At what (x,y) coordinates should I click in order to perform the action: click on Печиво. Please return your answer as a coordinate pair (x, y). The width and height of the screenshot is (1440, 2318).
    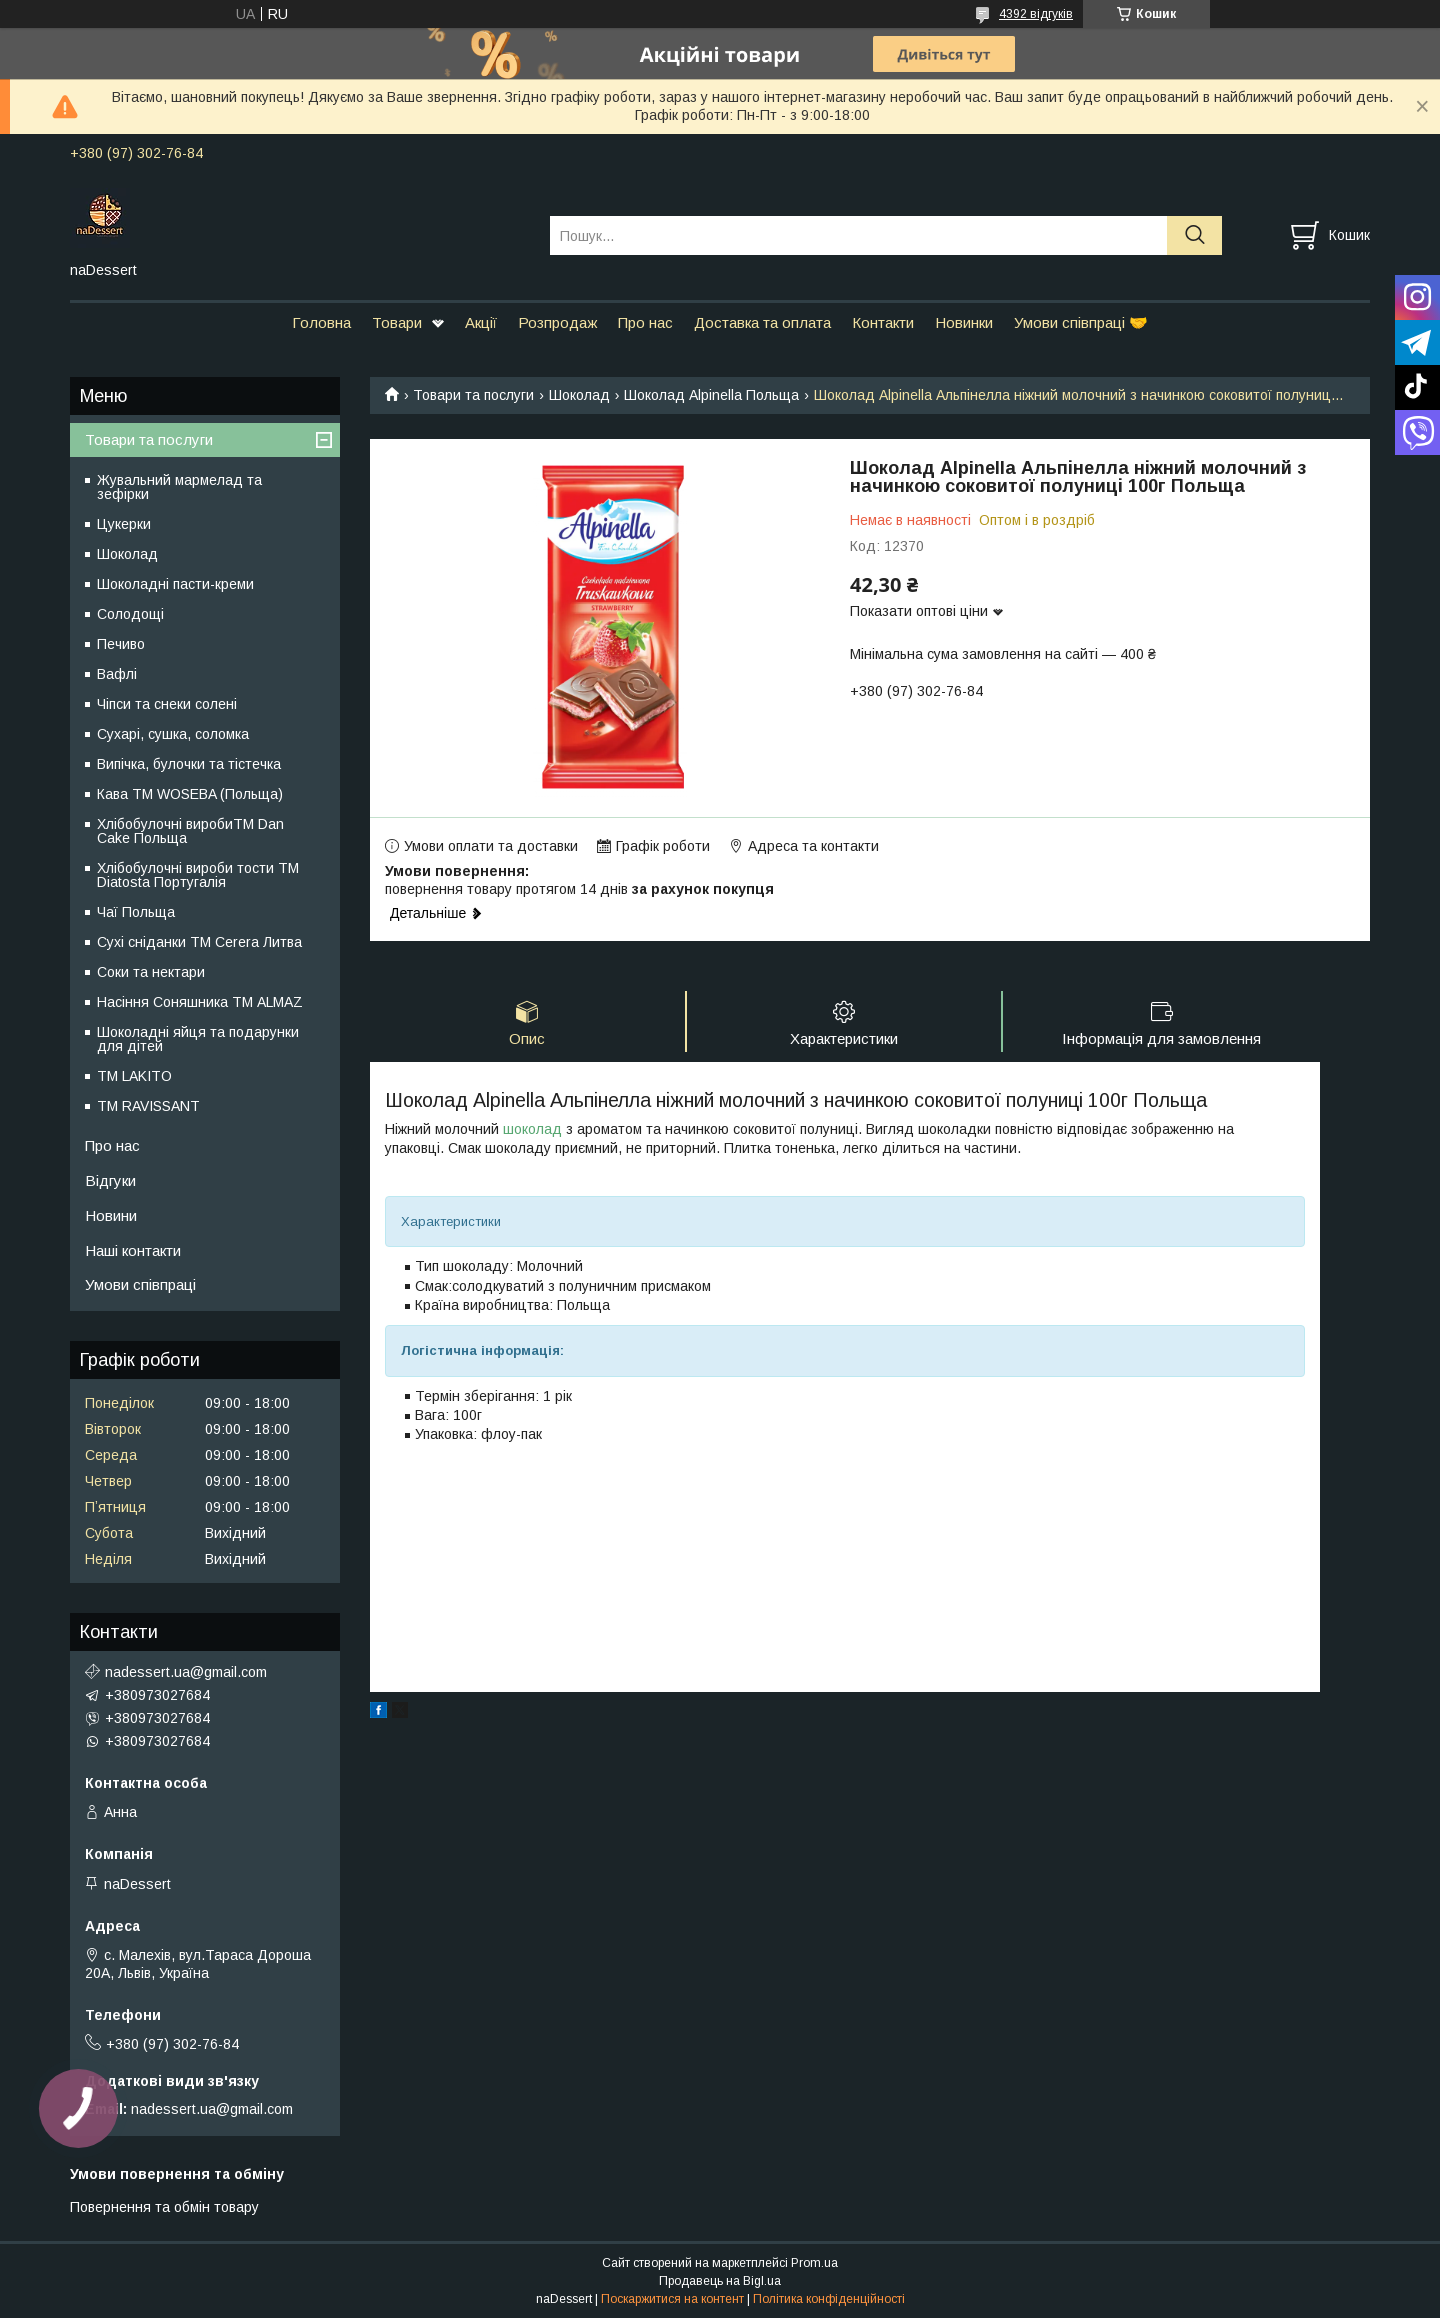
    Looking at the image, I should click on (121, 644).